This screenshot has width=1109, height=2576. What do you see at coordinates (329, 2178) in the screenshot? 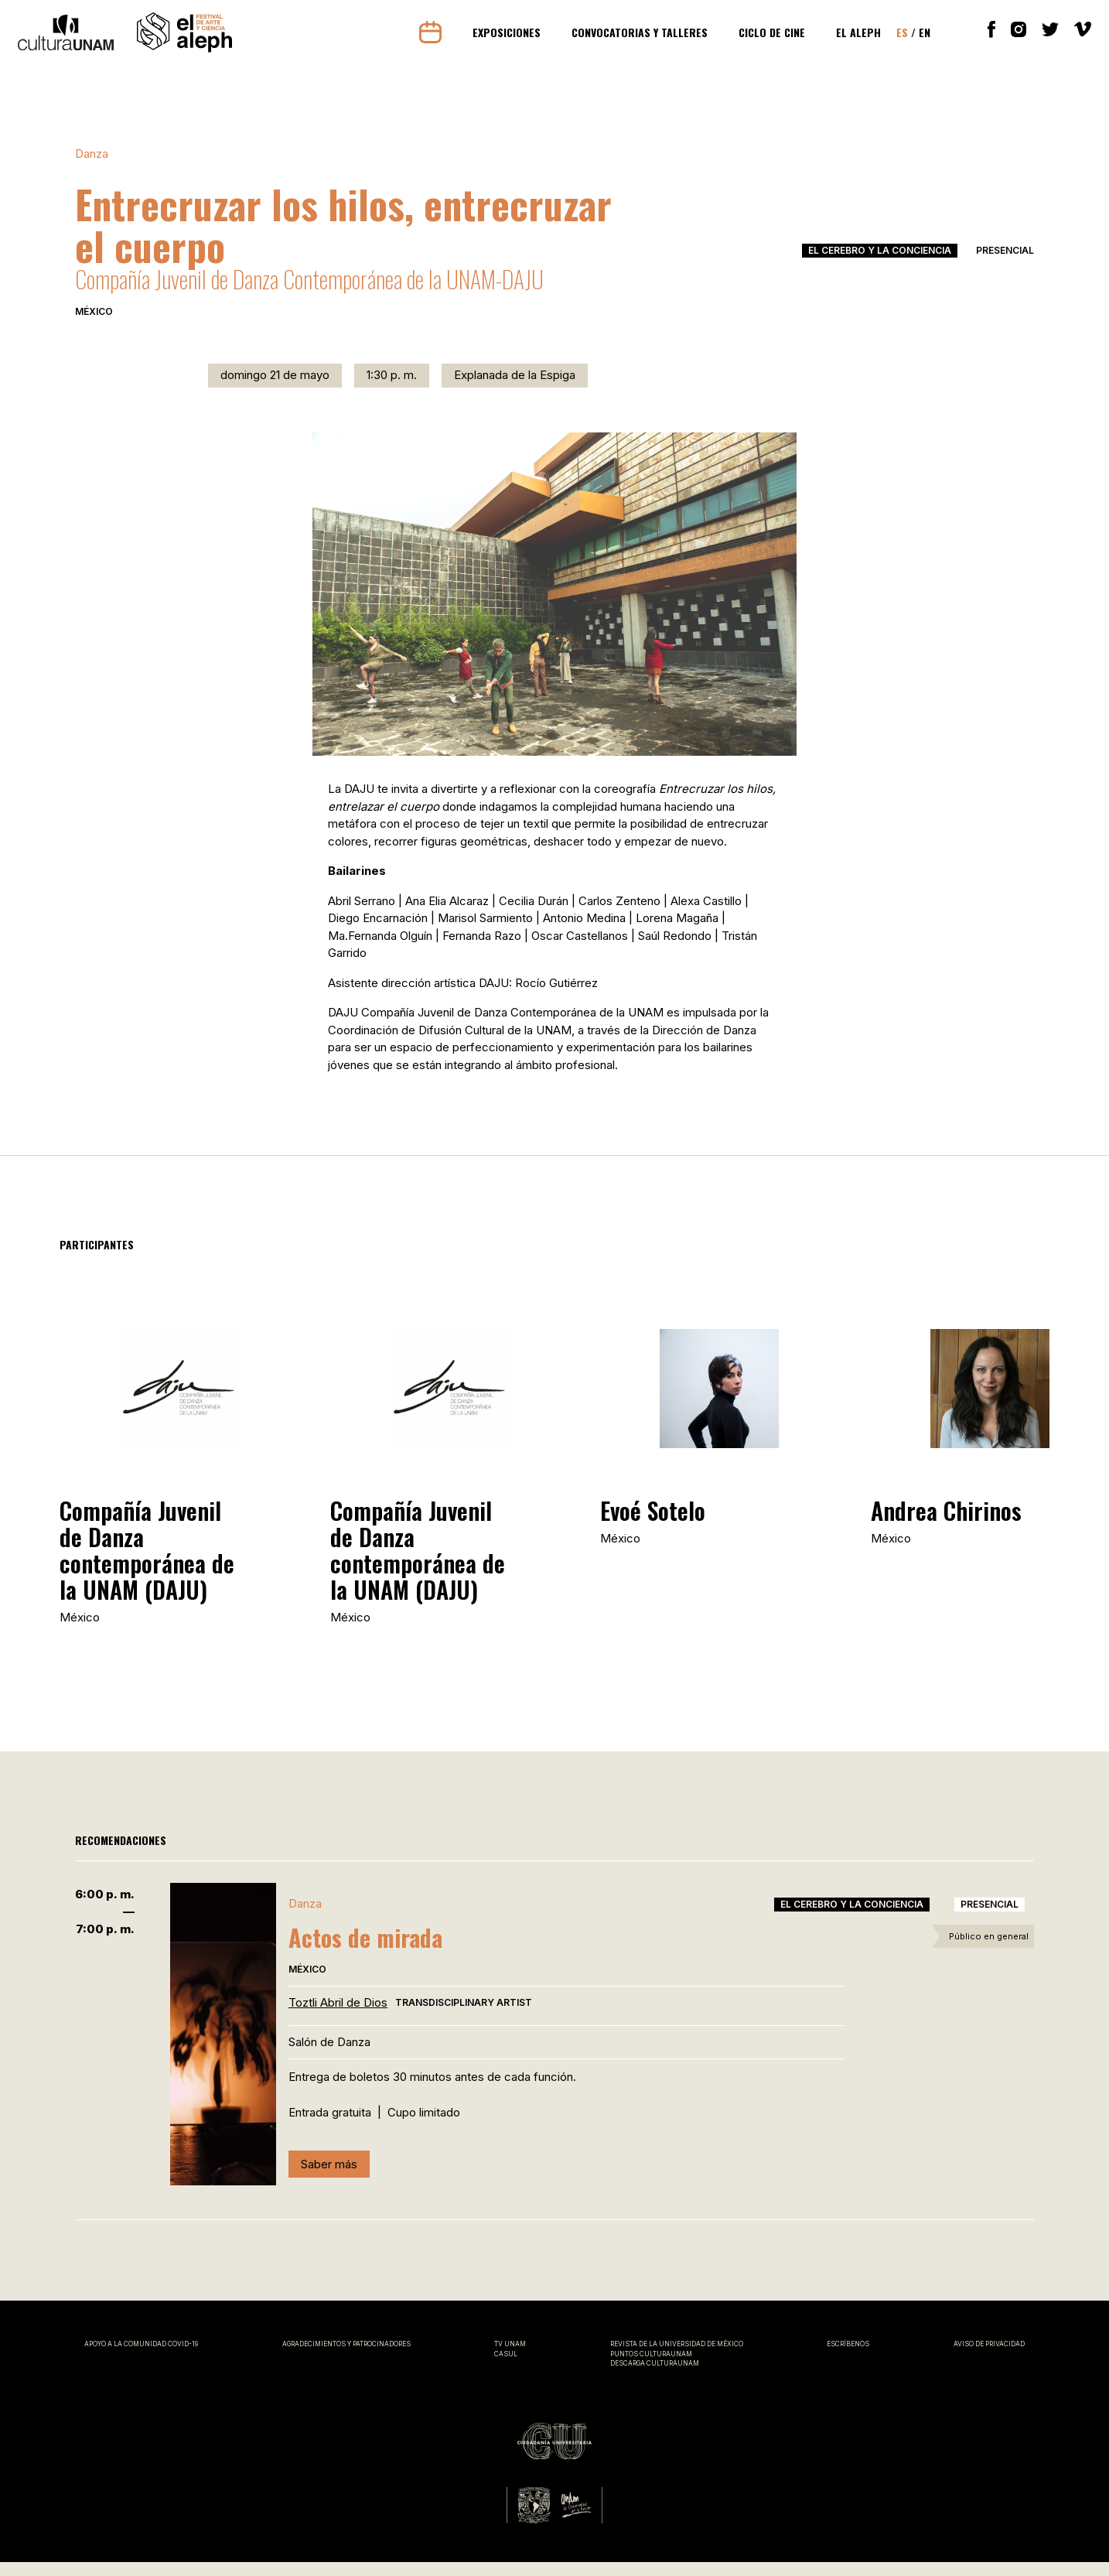
I see `Saber más` at bounding box center [329, 2178].